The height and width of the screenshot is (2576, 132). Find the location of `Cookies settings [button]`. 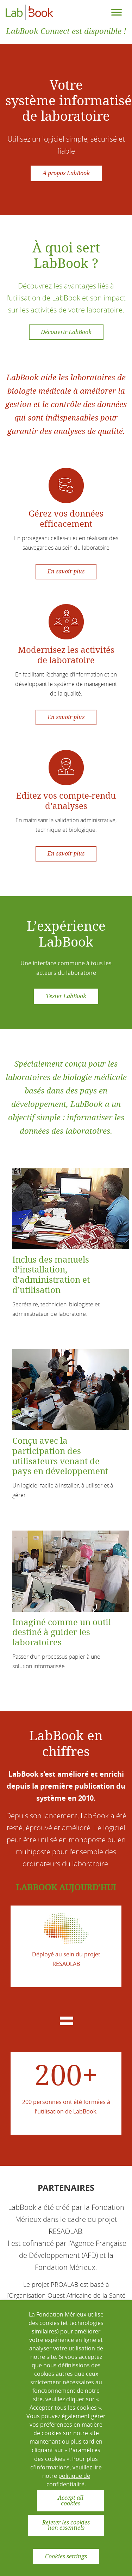

Cookies settings [button] is located at coordinates (66, 2556).